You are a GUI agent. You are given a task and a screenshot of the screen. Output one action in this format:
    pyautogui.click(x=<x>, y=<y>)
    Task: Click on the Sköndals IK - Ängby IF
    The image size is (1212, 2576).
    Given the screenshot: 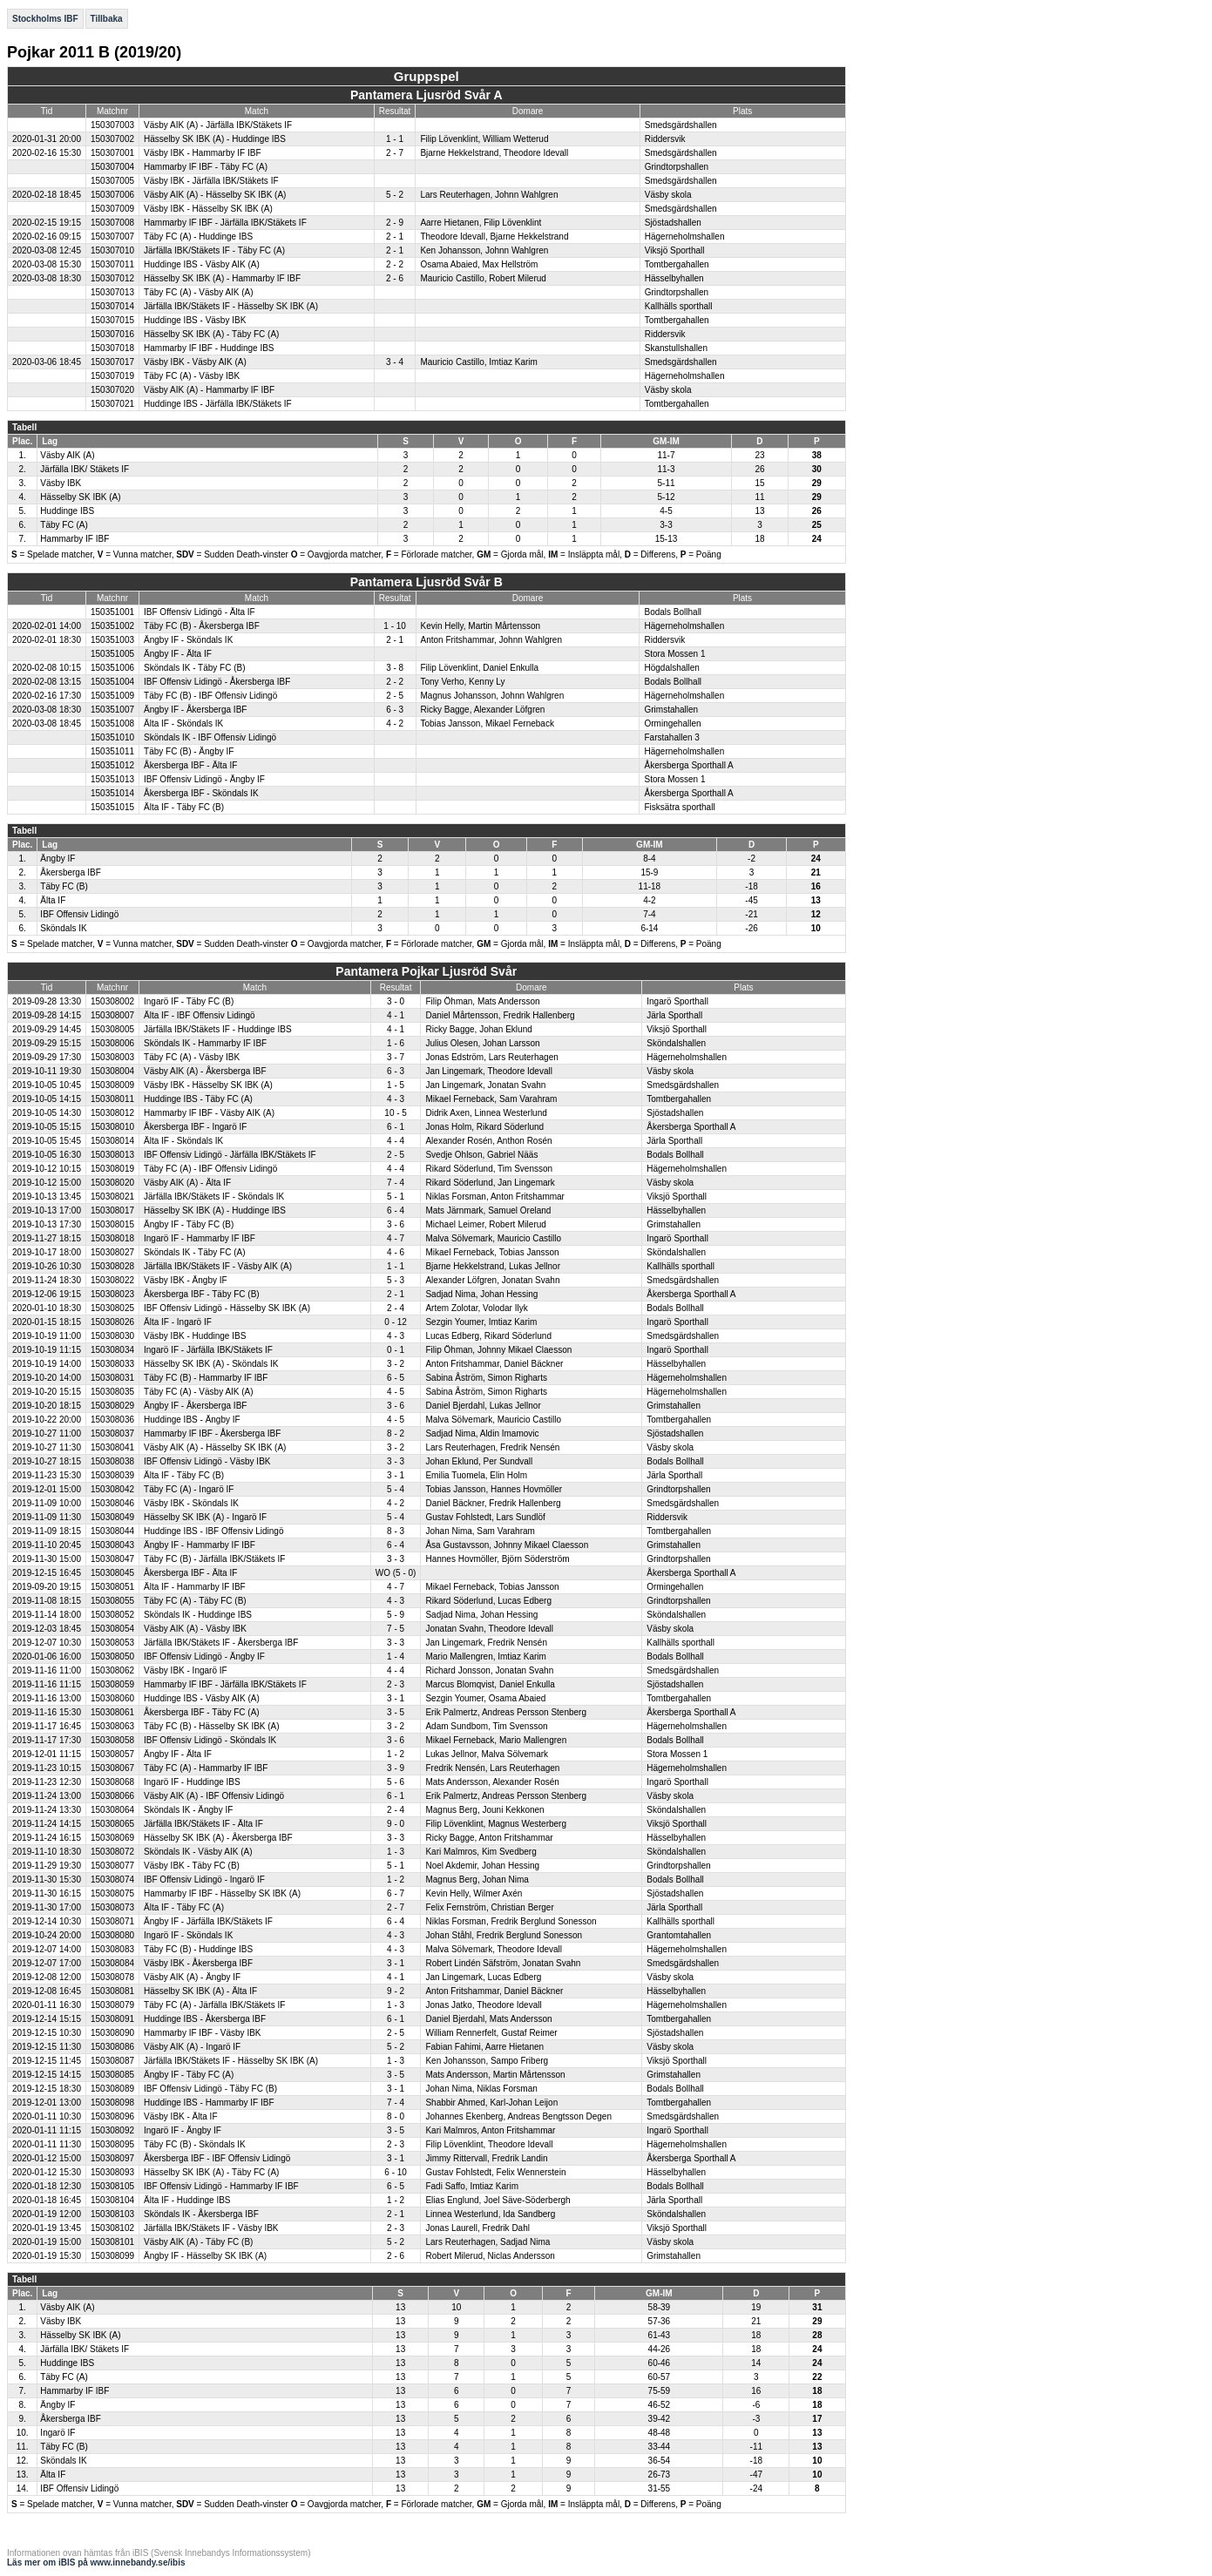 What is the action you would take?
    pyautogui.click(x=188, y=1810)
    